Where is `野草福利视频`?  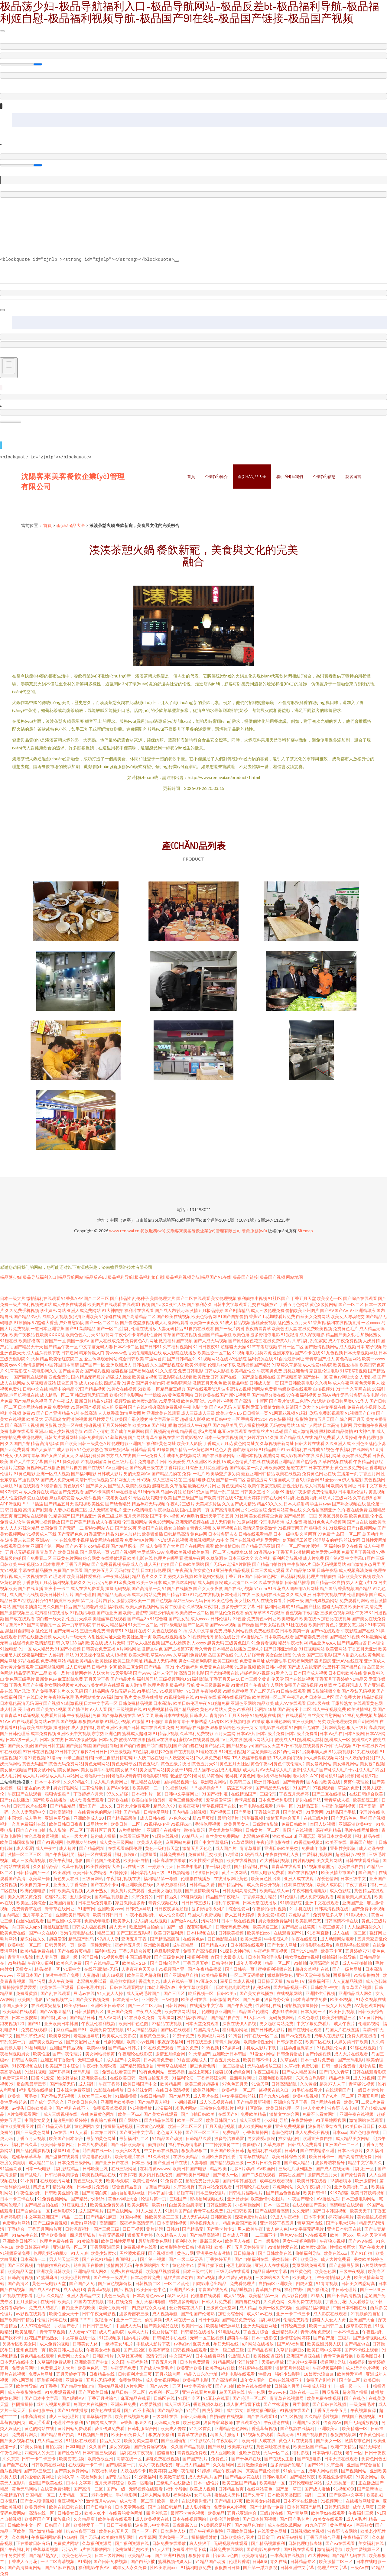 野草福利视频 is located at coordinates (50, 2379).